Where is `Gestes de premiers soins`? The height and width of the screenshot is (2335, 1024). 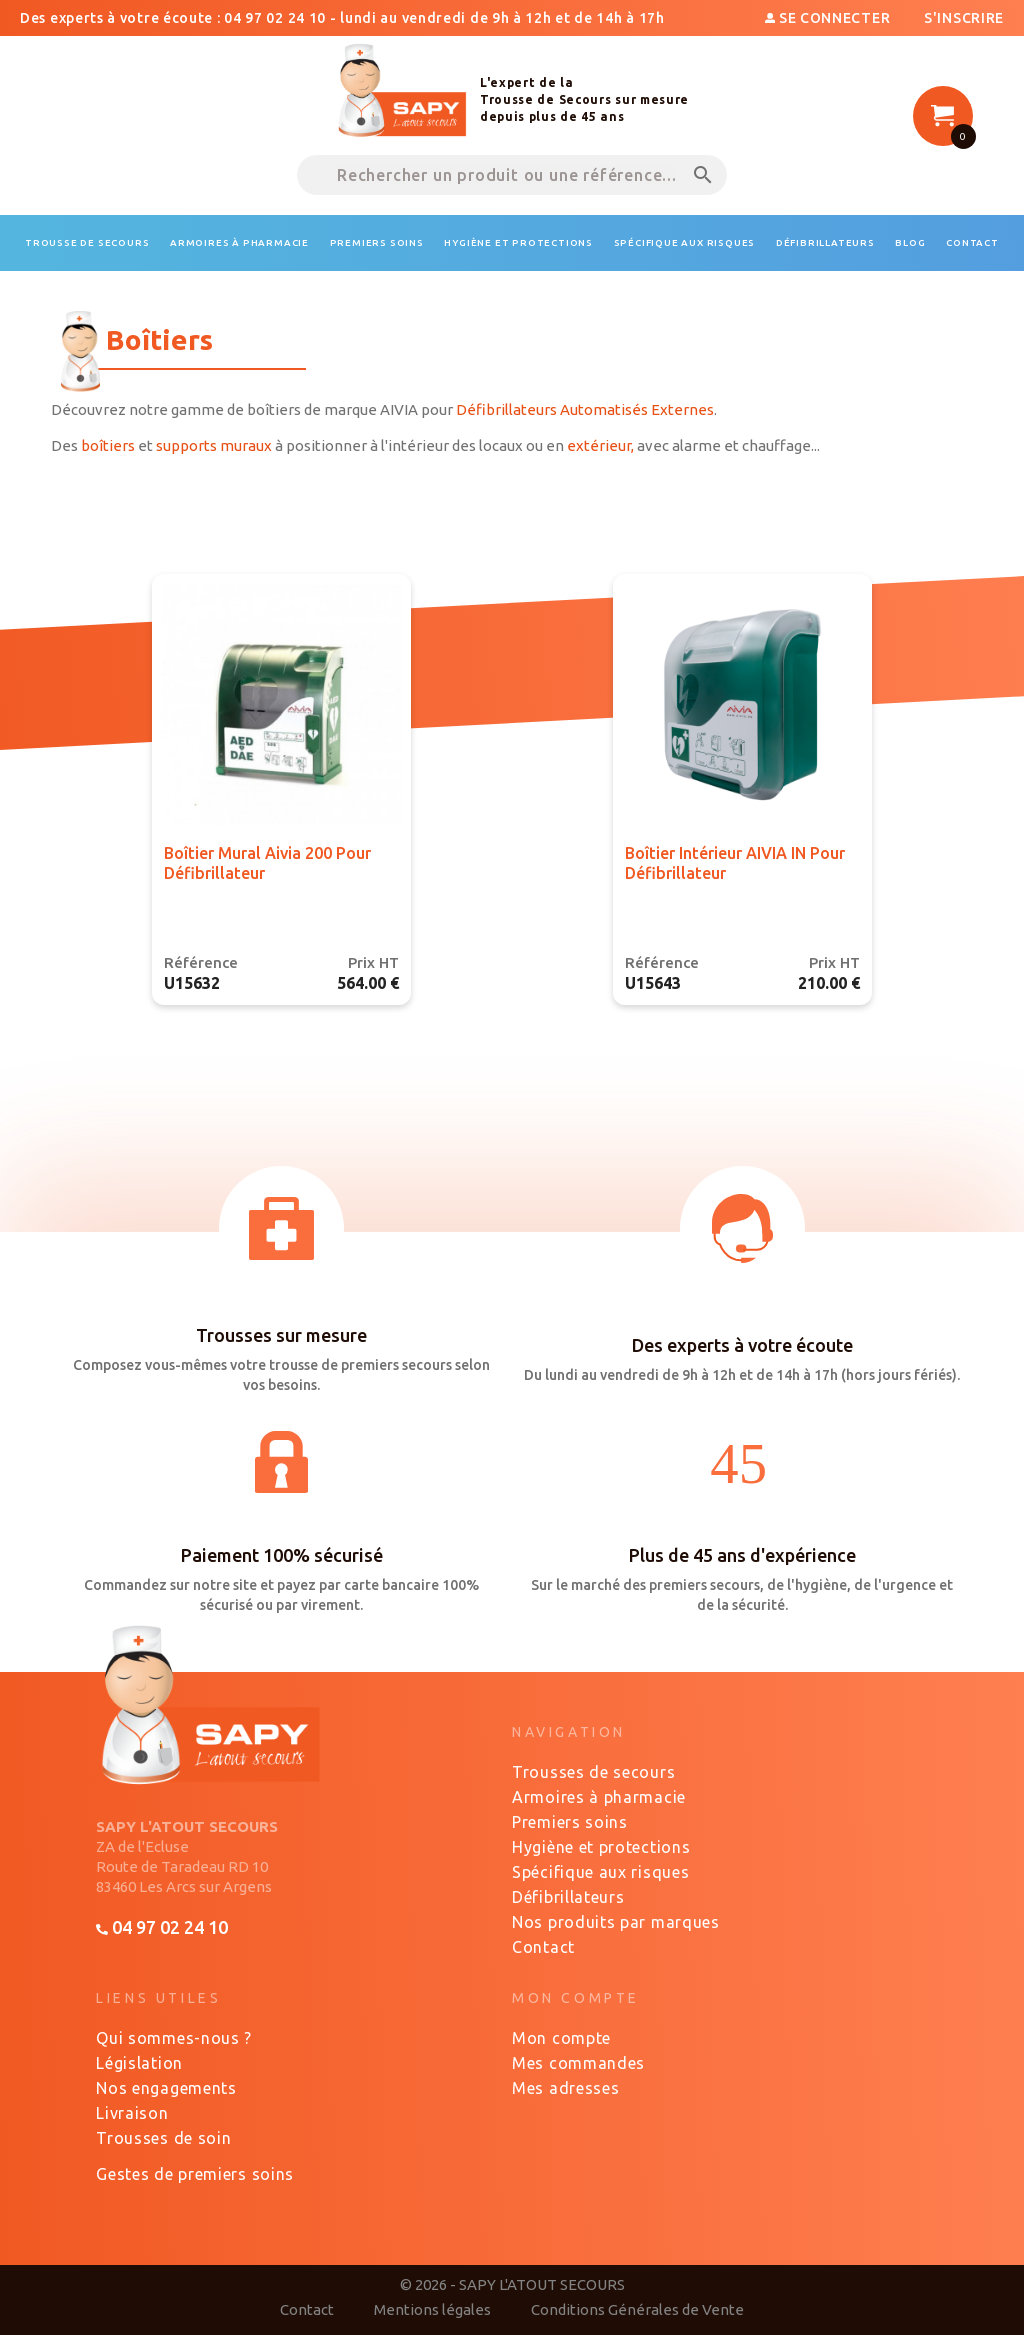
Gestes de premiers soins is located at coordinates (195, 2174).